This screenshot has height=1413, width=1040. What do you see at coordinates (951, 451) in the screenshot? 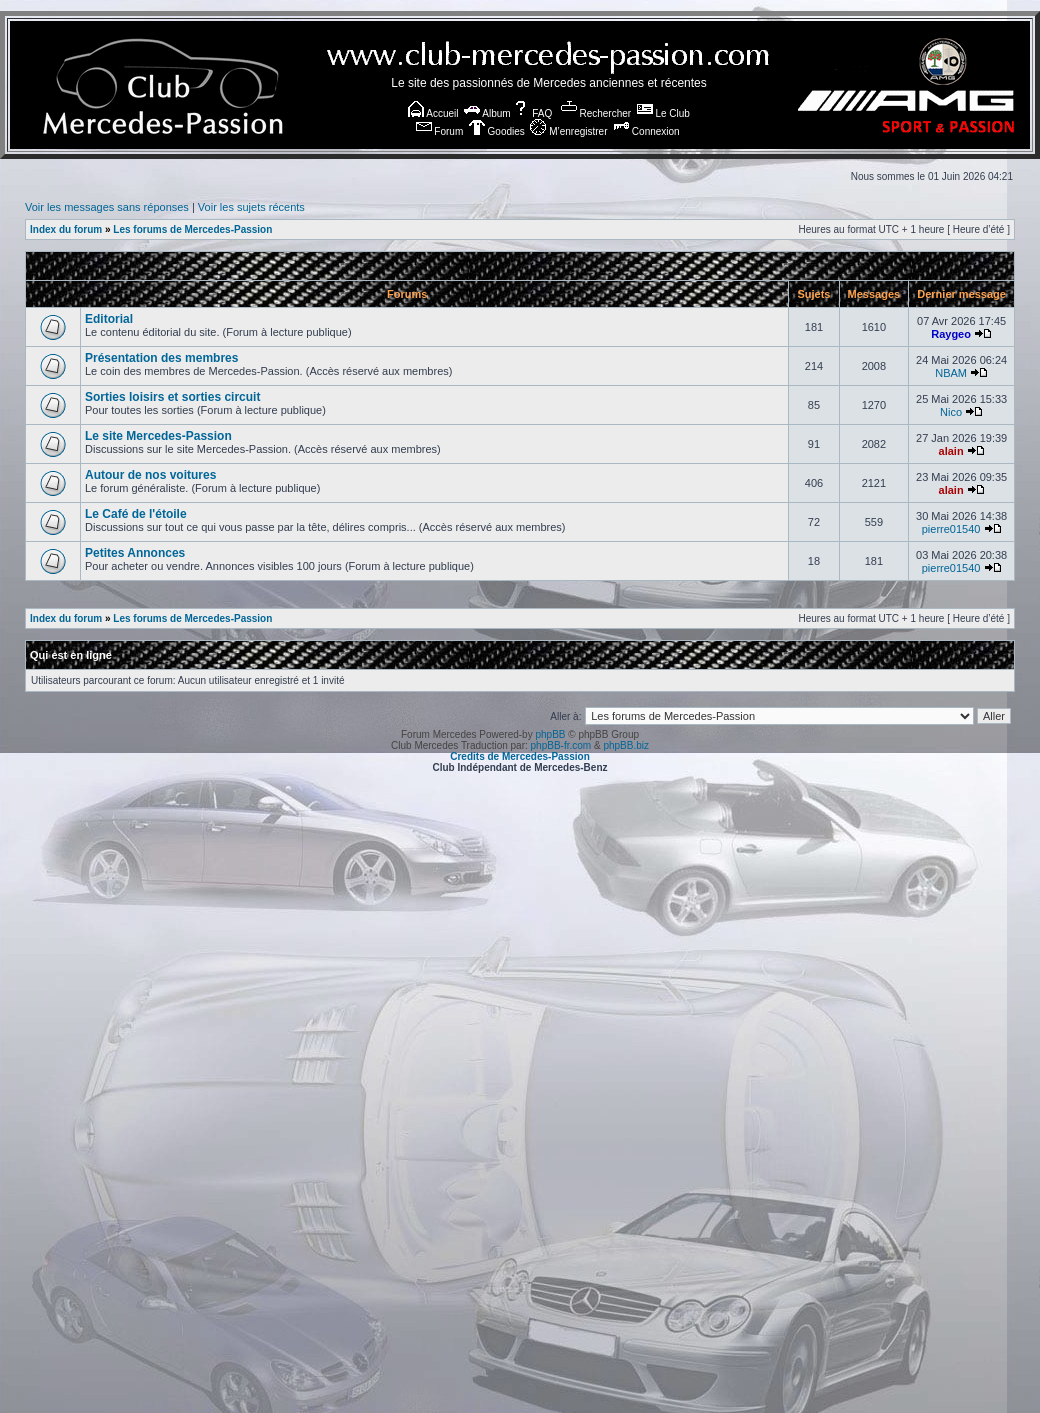
I see `alain` at bounding box center [951, 451].